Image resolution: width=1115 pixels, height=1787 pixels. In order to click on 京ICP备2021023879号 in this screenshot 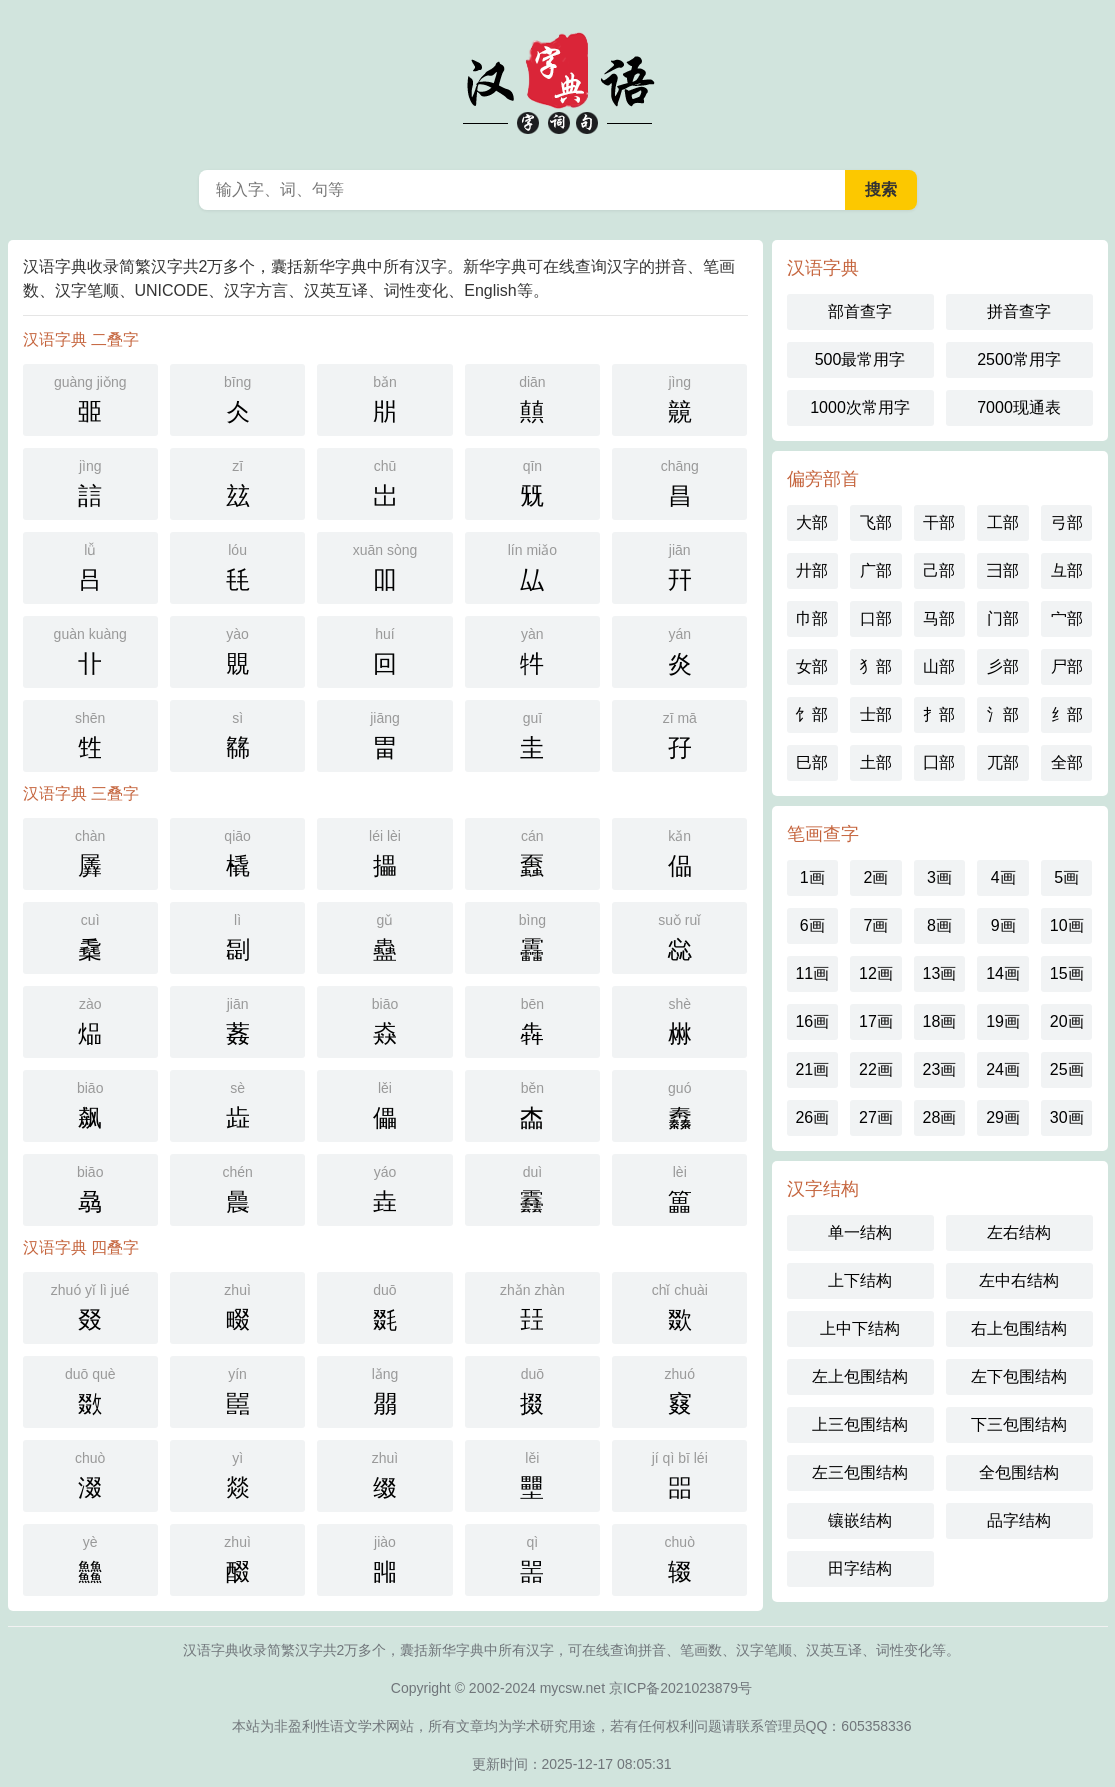, I will do `click(680, 1688)`.